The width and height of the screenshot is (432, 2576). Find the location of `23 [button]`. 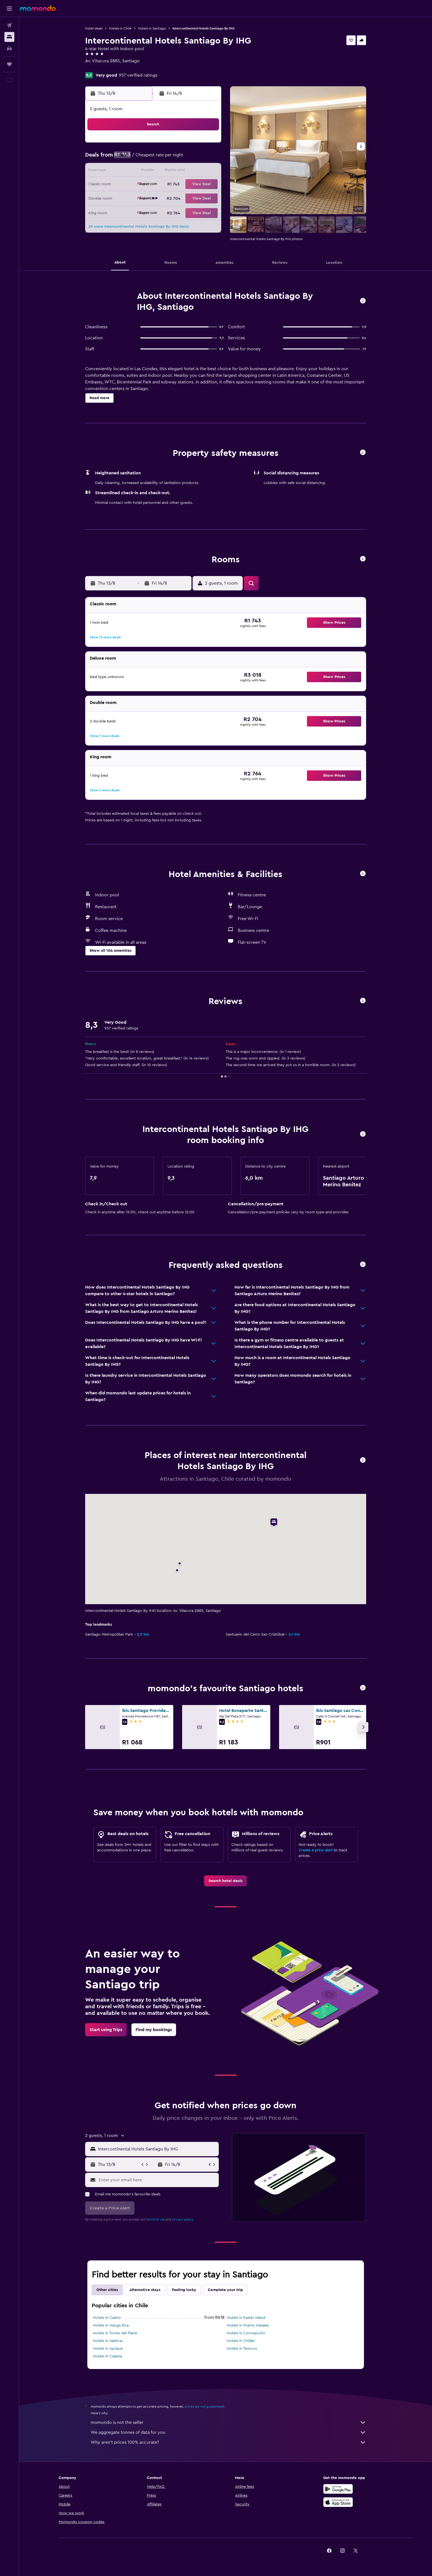

23 [button] is located at coordinates (127, 198).